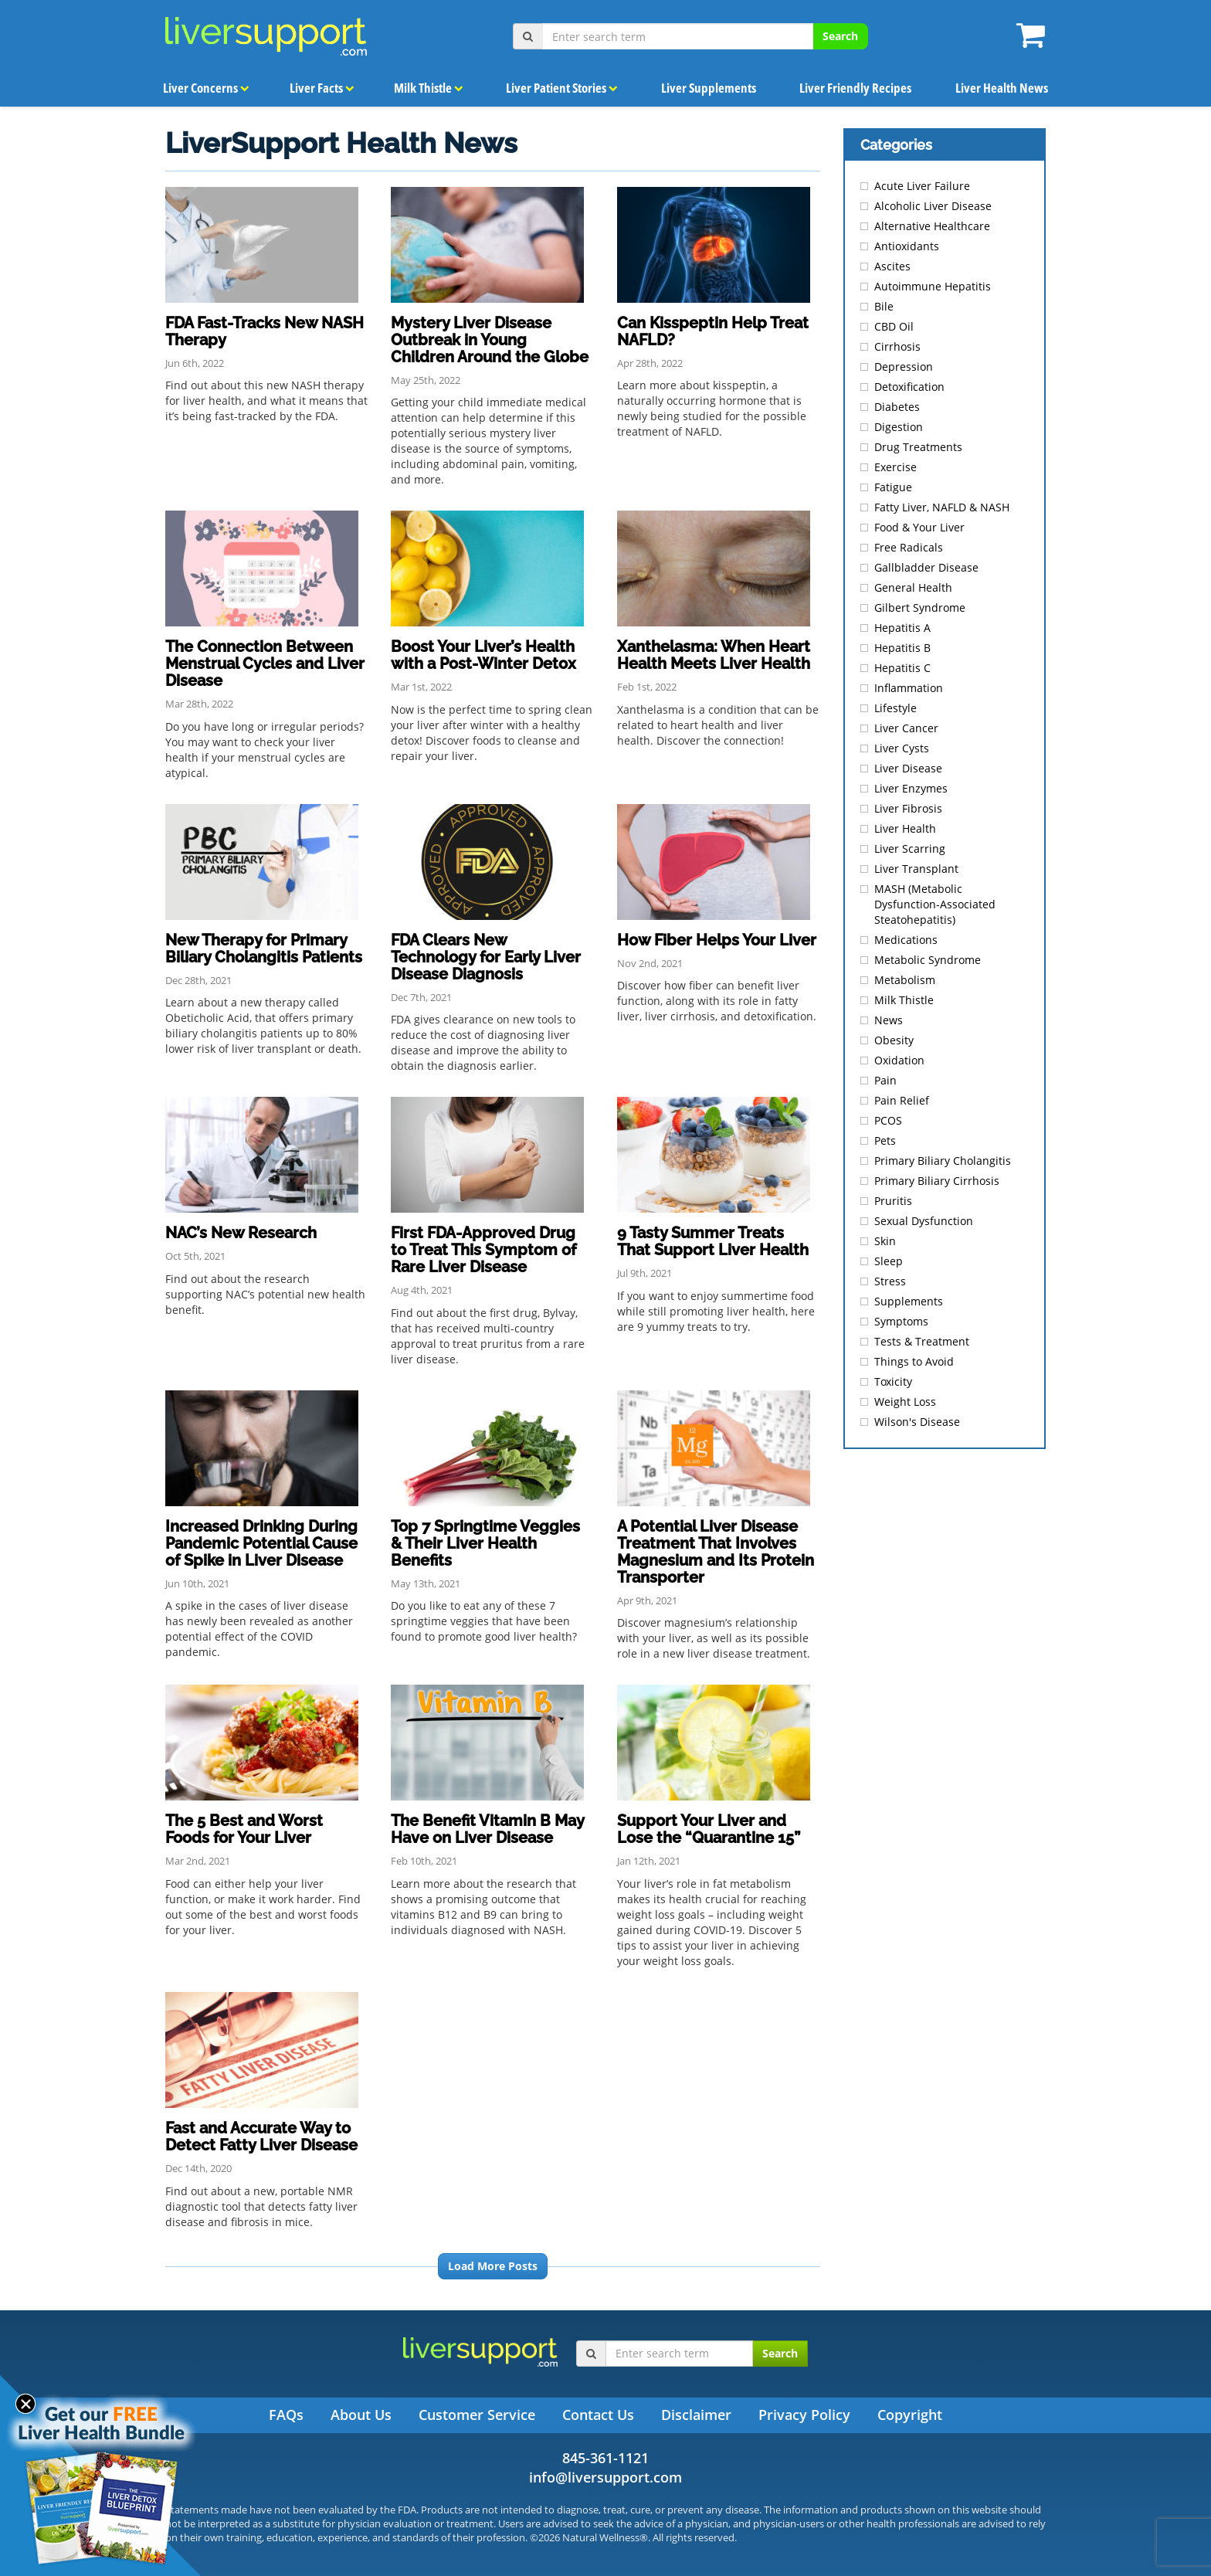 The width and height of the screenshot is (1211, 2576). What do you see at coordinates (885, 1080) in the screenshot?
I see `Pain` at bounding box center [885, 1080].